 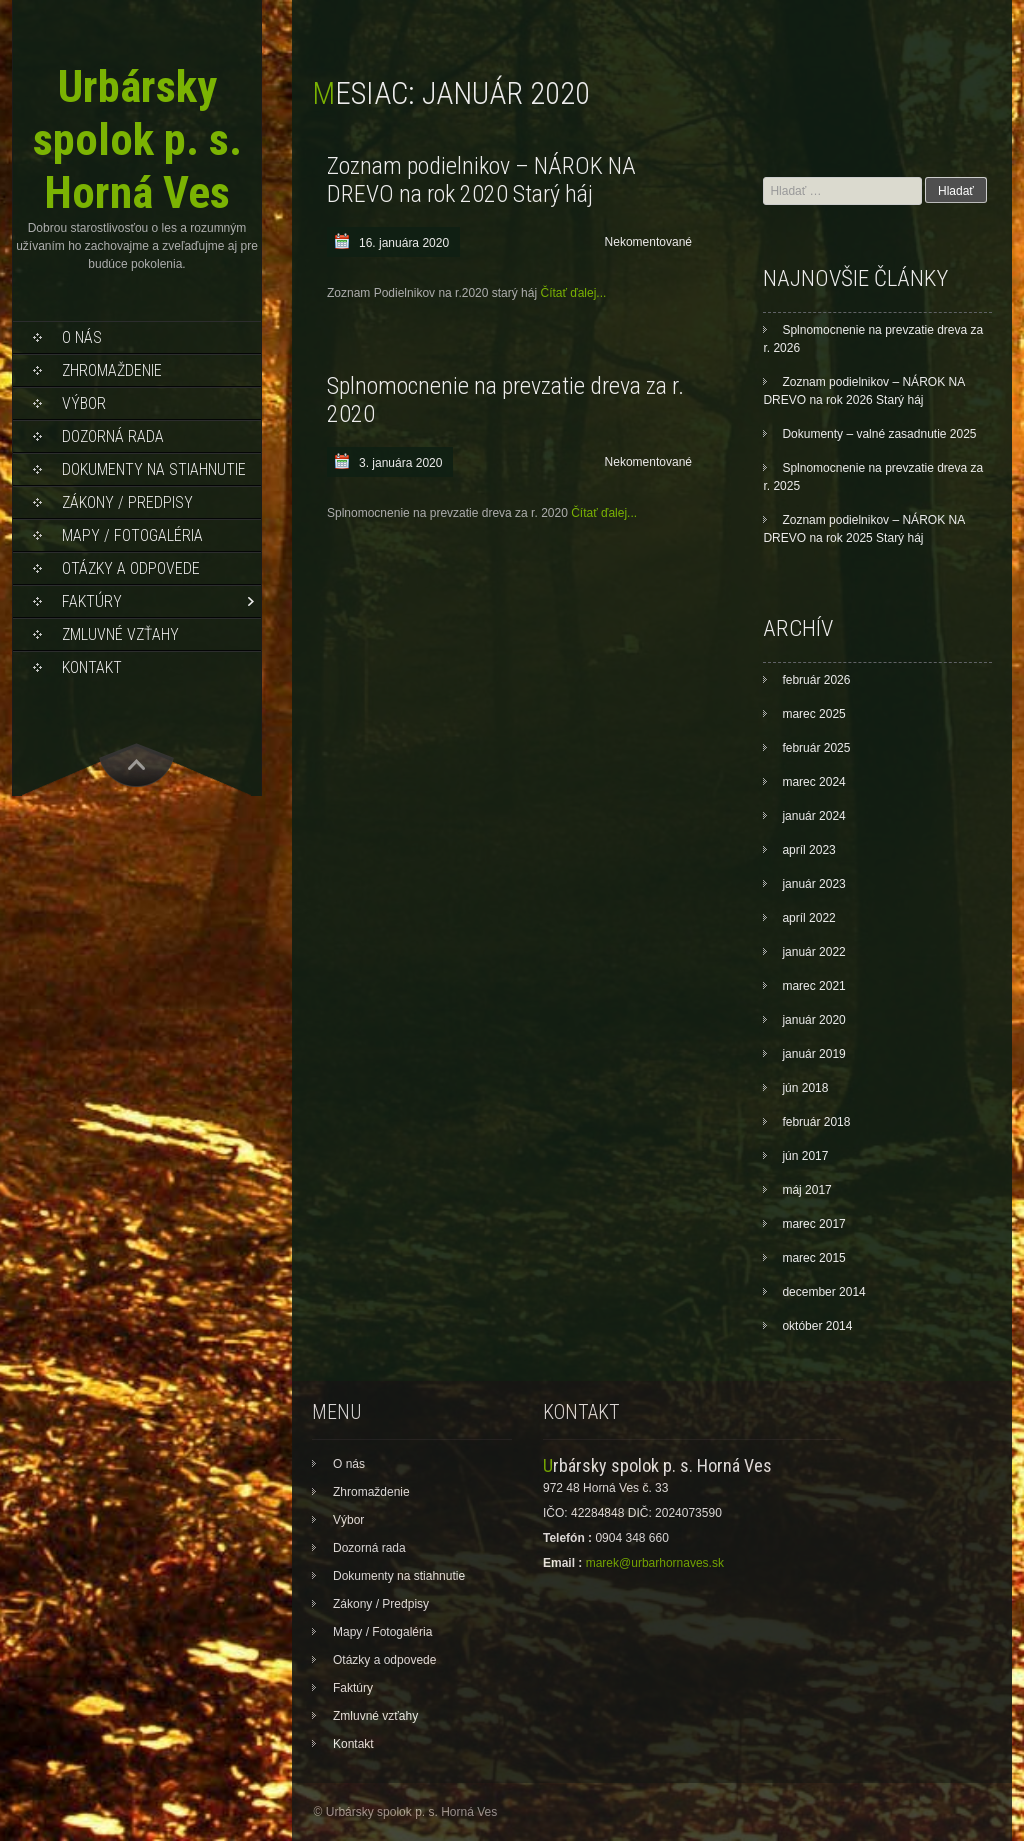 I want to click on Faktúry, so click(x=92, y=601).